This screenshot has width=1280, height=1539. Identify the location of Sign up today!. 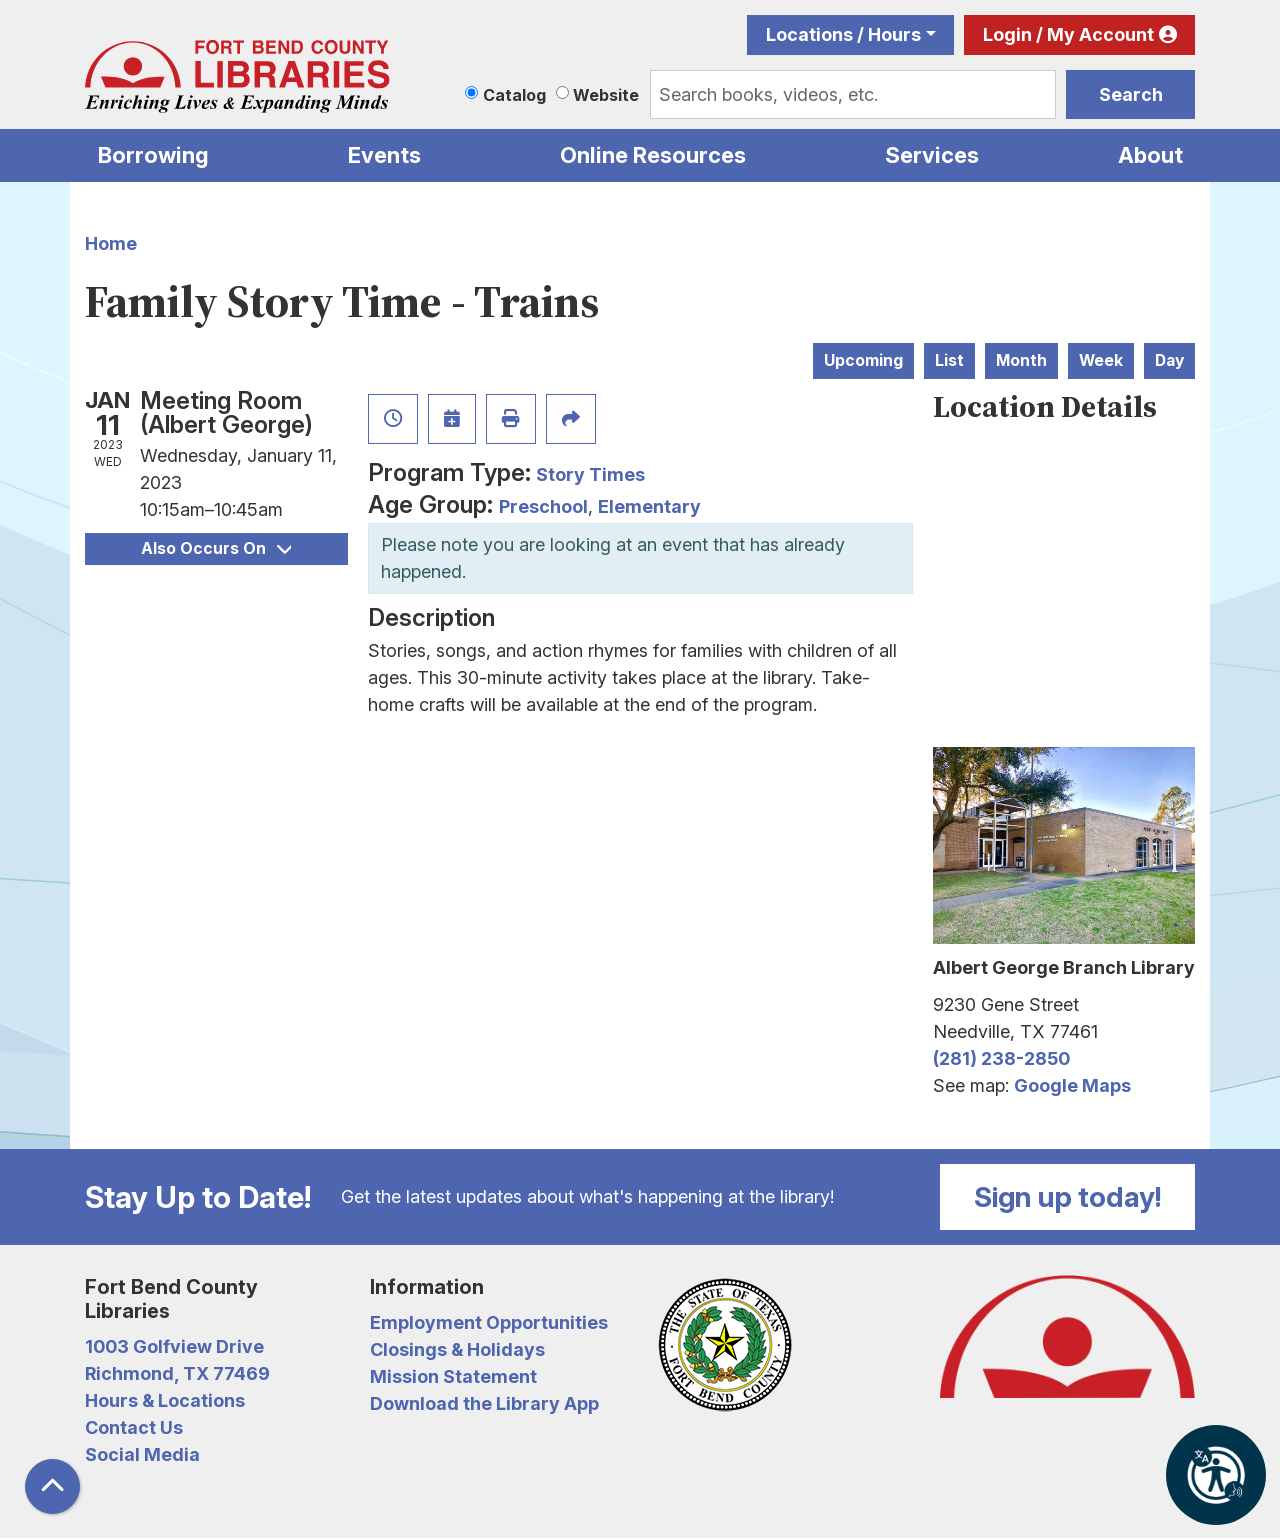
(1068, 1197).